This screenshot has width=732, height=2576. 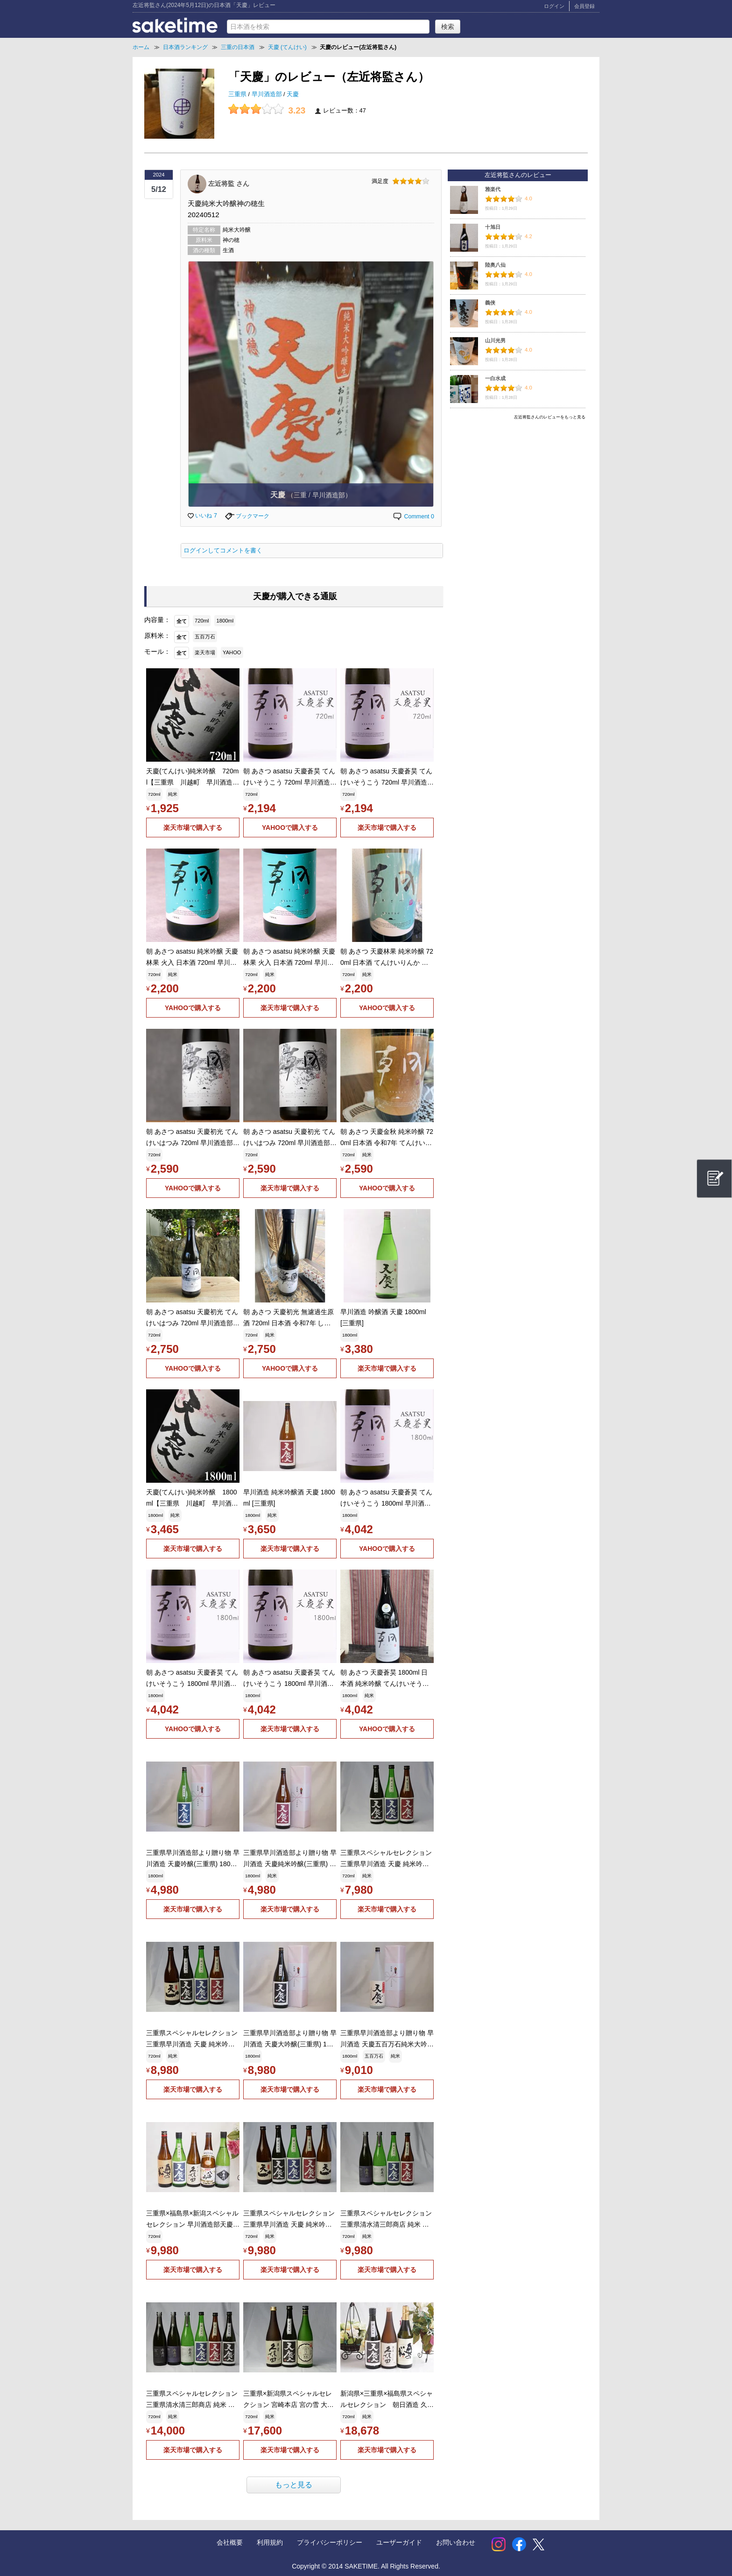 What do you see at coordinates (270, 2542) in the screenshot?
I see `利用規約` at bounding box center [270, 2542].